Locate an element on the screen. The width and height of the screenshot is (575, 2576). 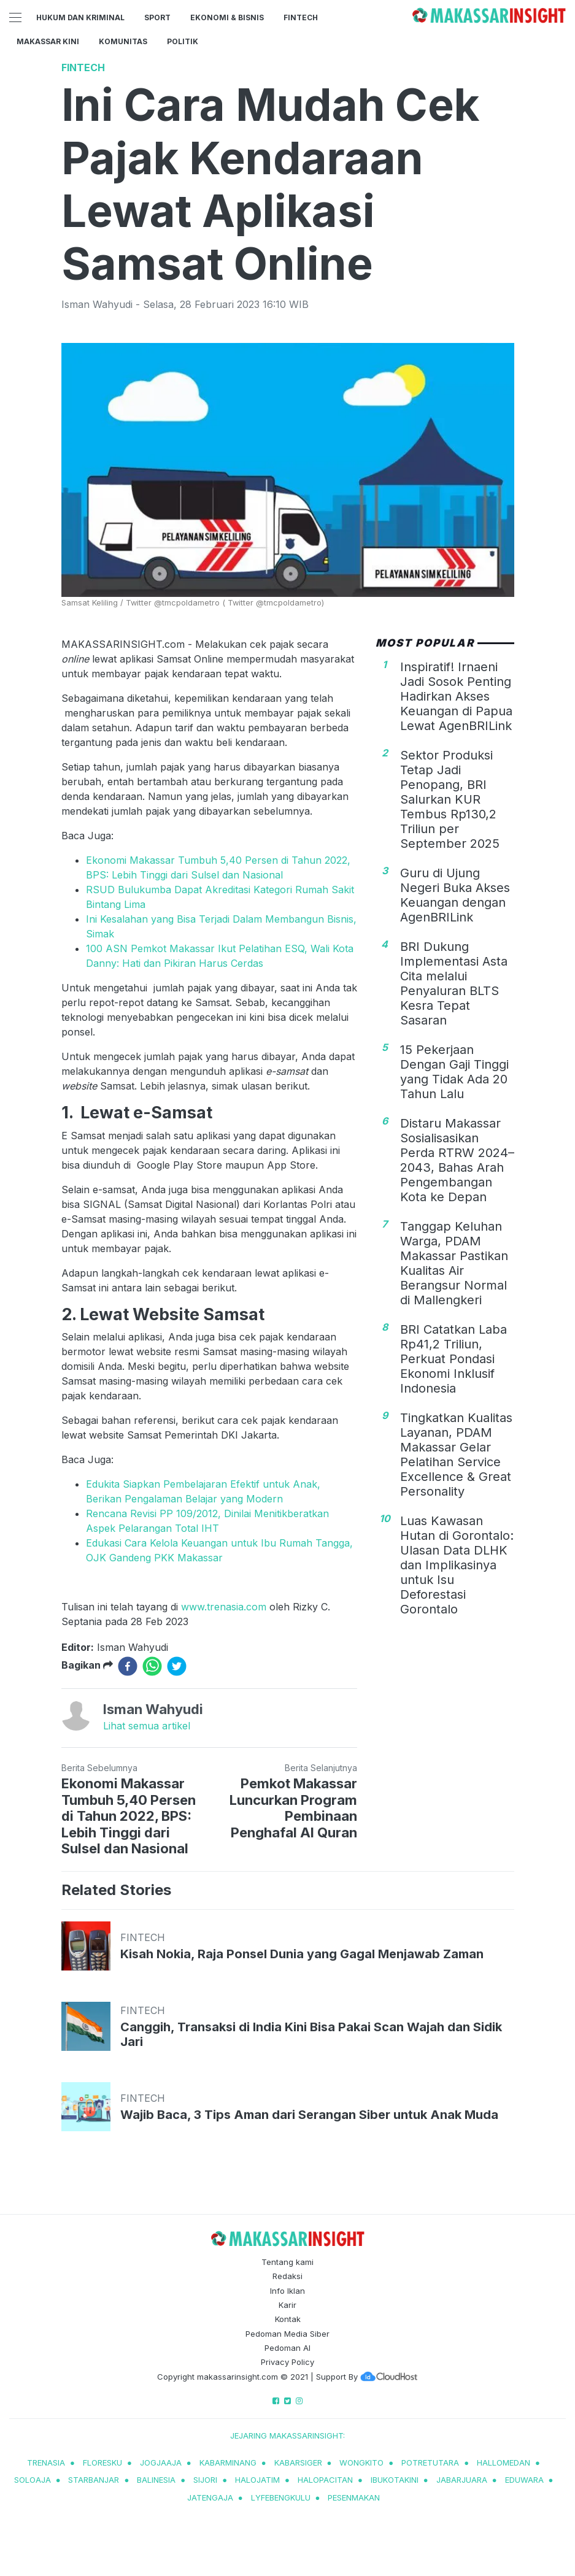
kabarminang is located at coordinates (228, 2462).